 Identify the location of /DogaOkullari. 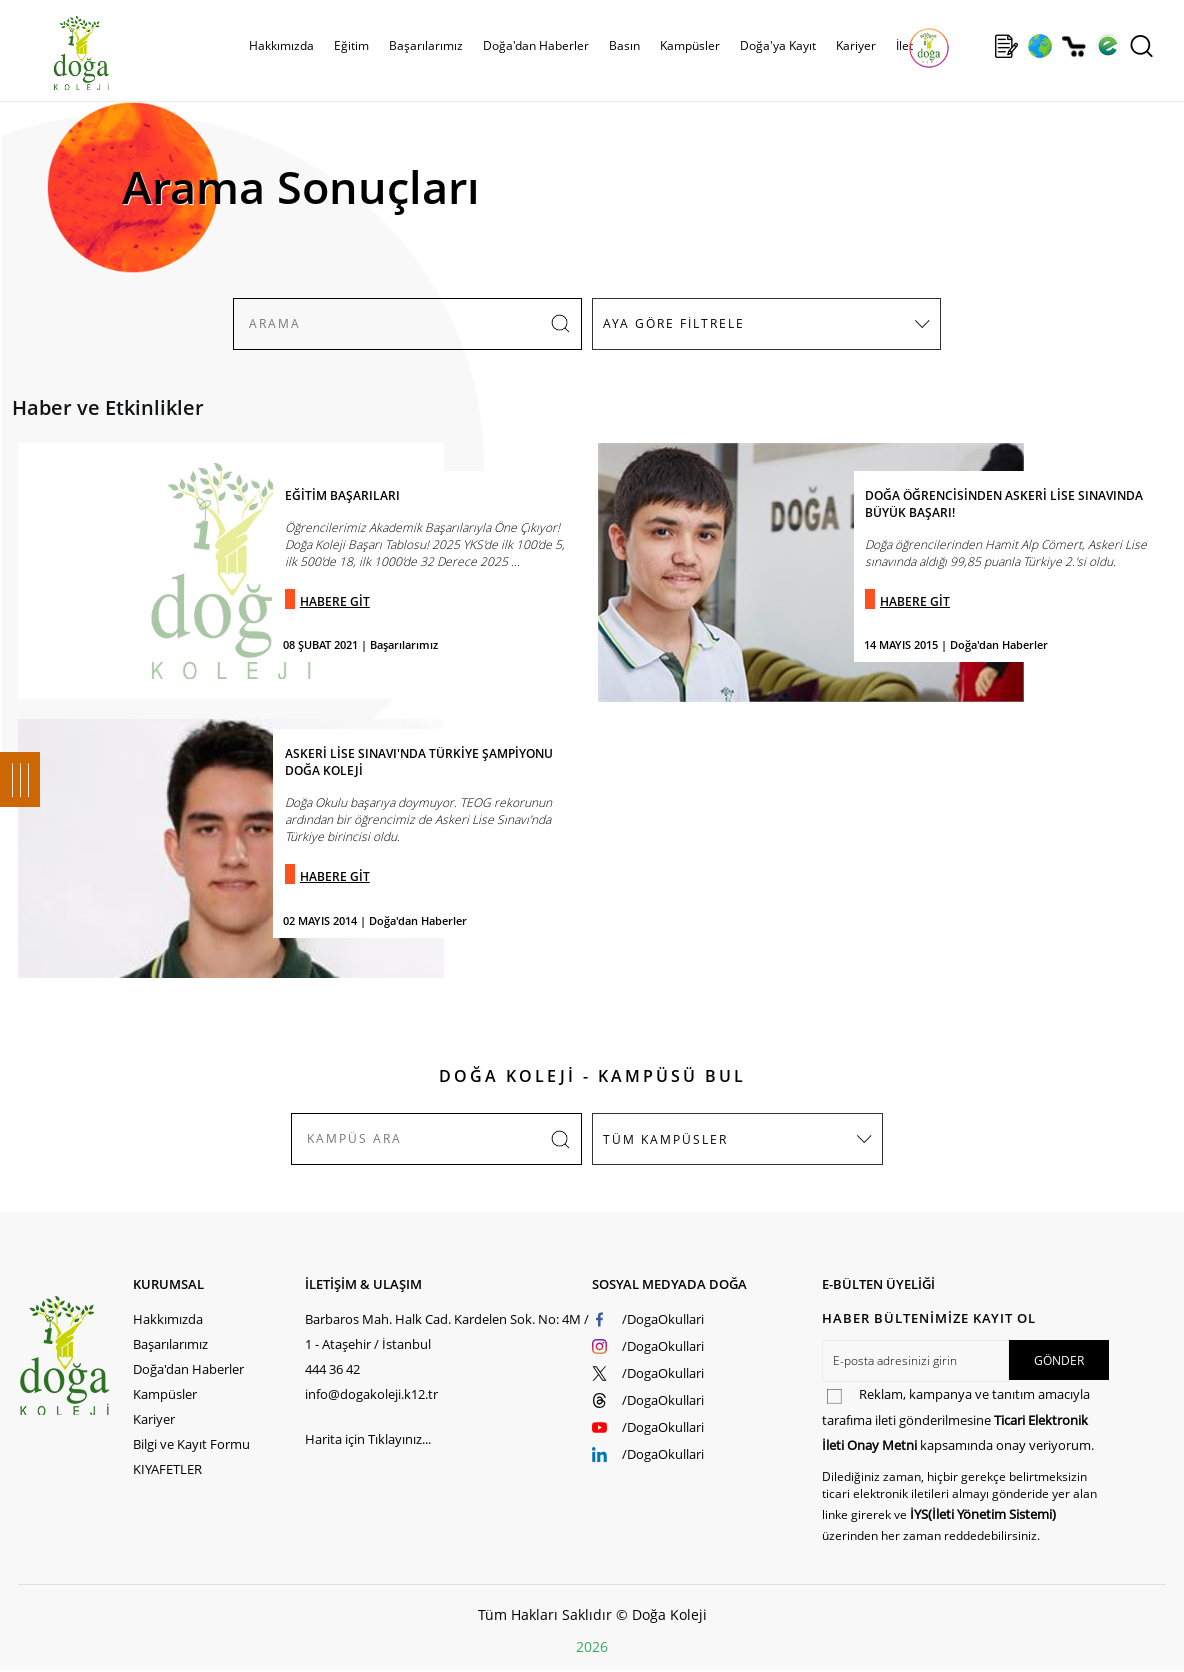
(663, 1319).